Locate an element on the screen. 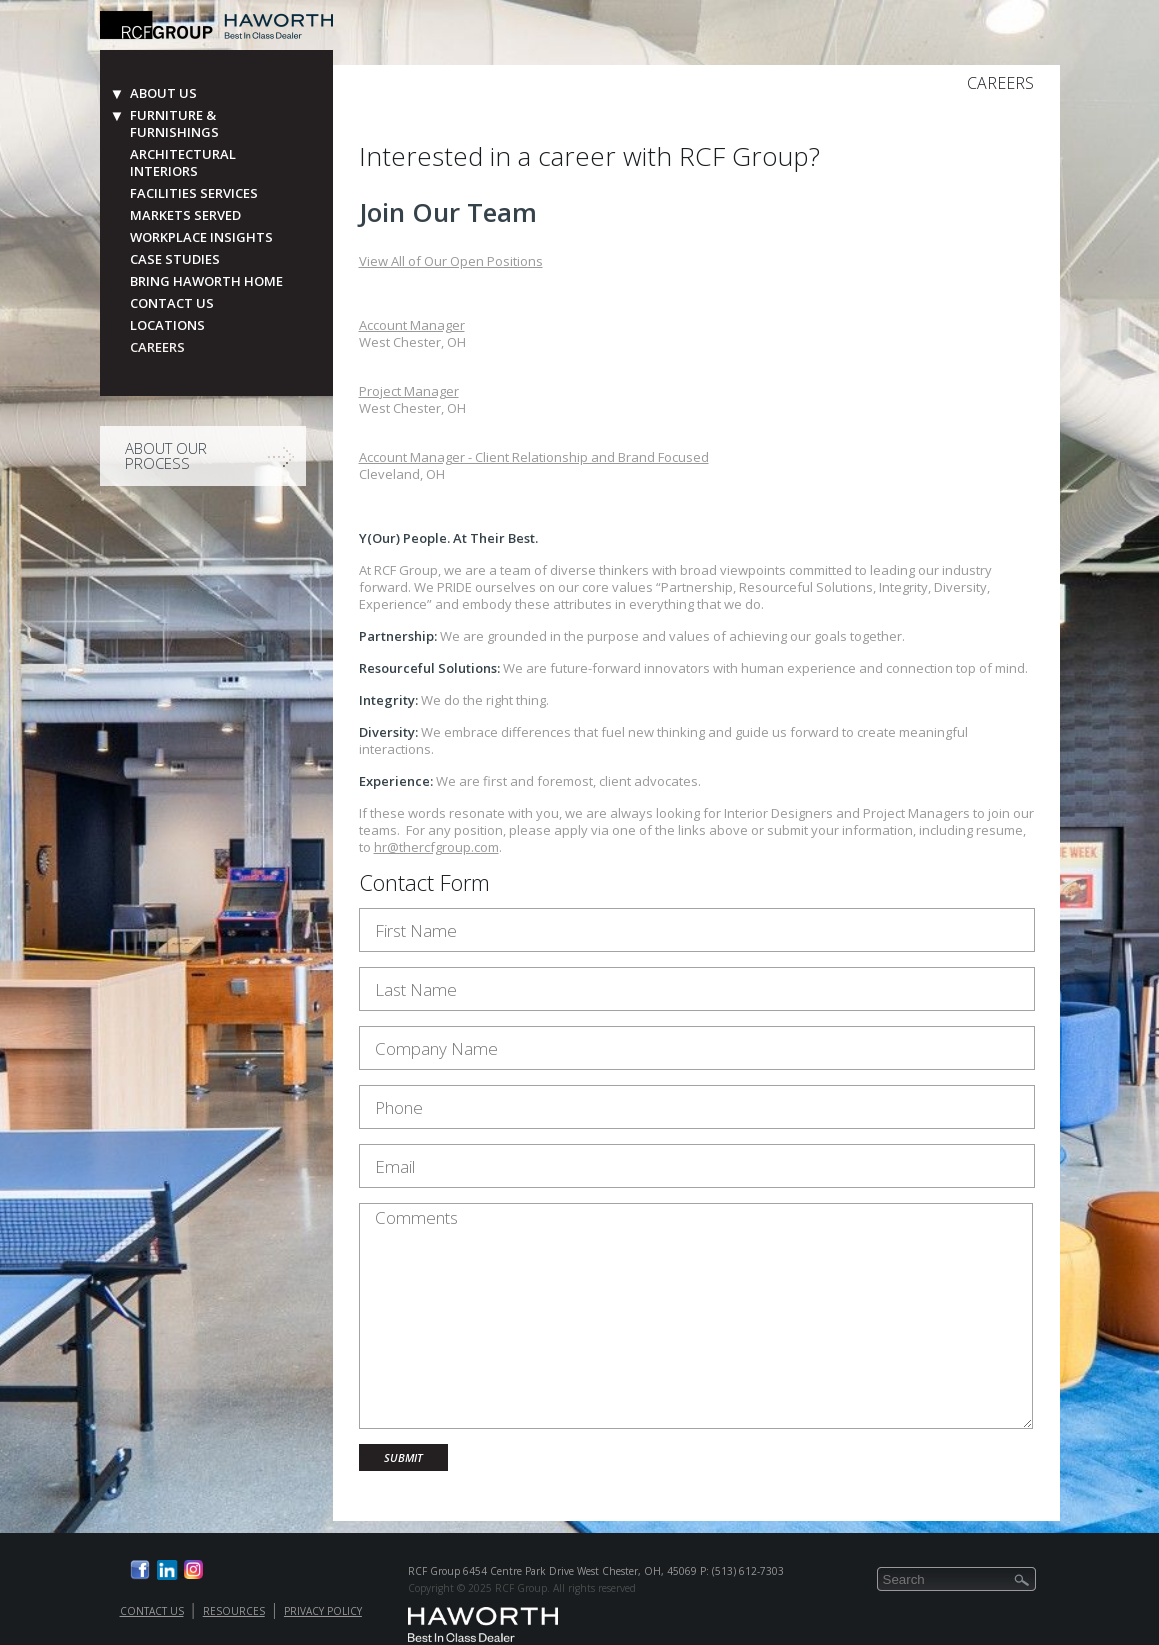 This screenshot has height=1645, width=1159. Architectural Interiors is located at coordinates (183, 163).